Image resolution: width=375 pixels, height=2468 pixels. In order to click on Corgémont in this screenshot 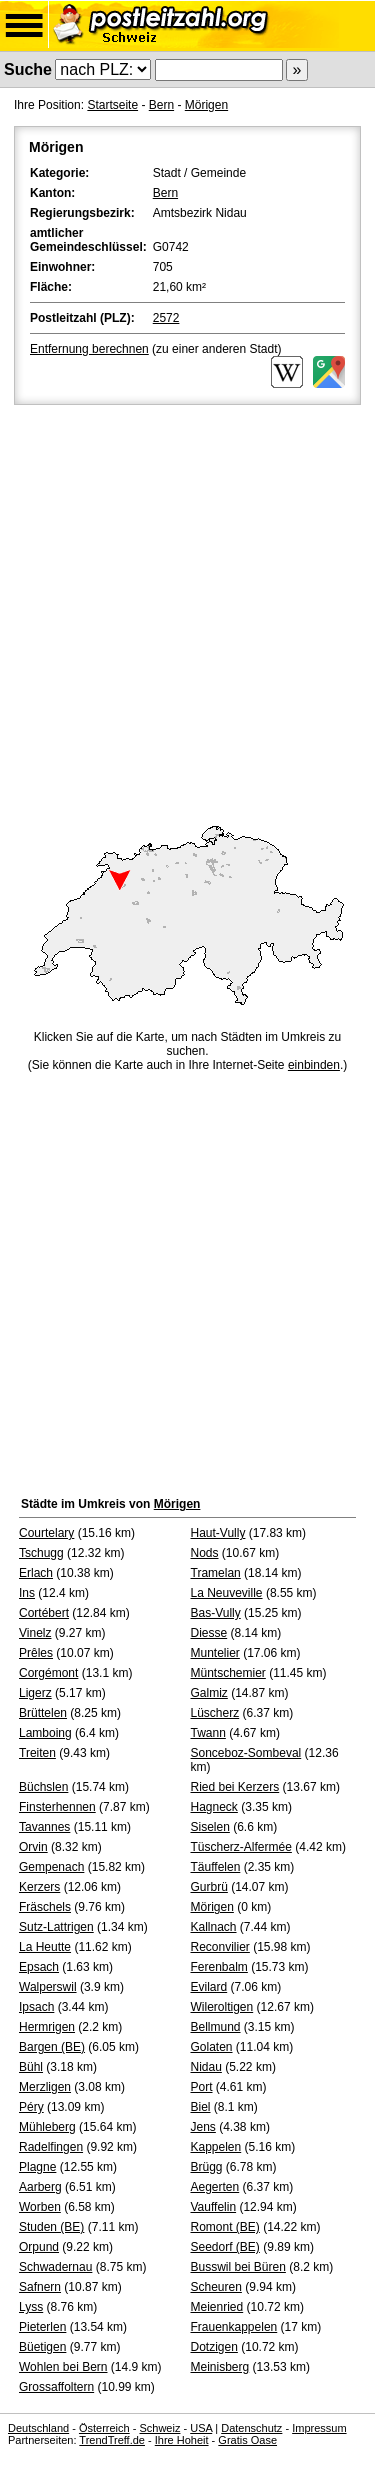, I will do `click(48, 1673)`.